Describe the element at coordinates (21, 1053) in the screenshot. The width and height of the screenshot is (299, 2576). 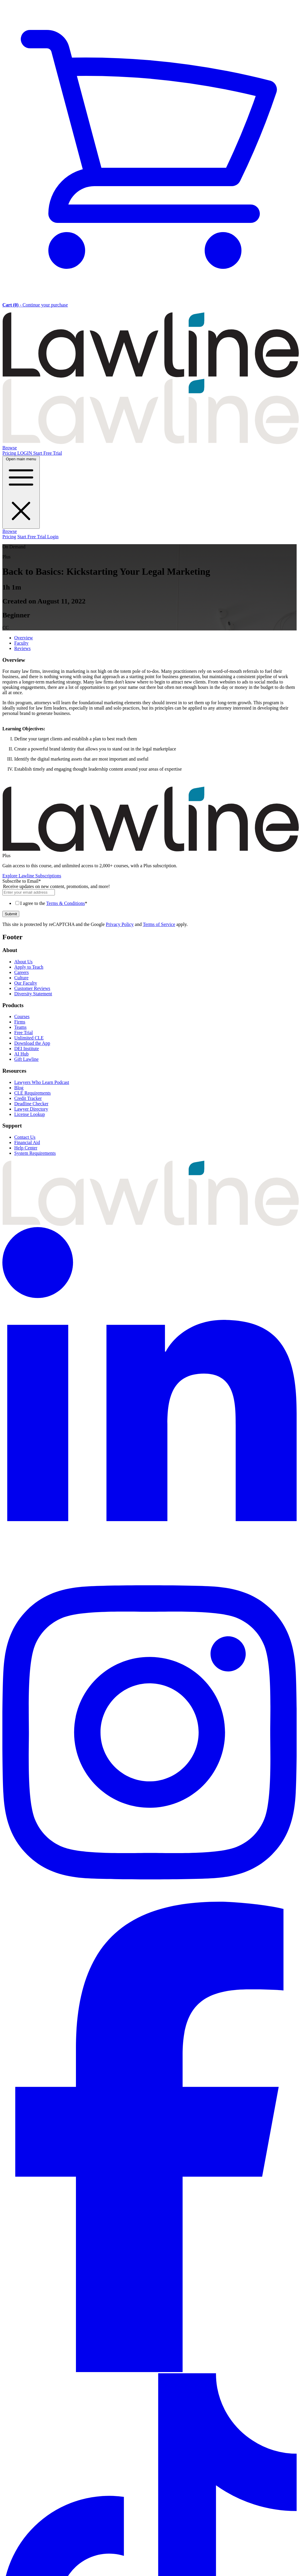
I see `AI Hub` at that location.